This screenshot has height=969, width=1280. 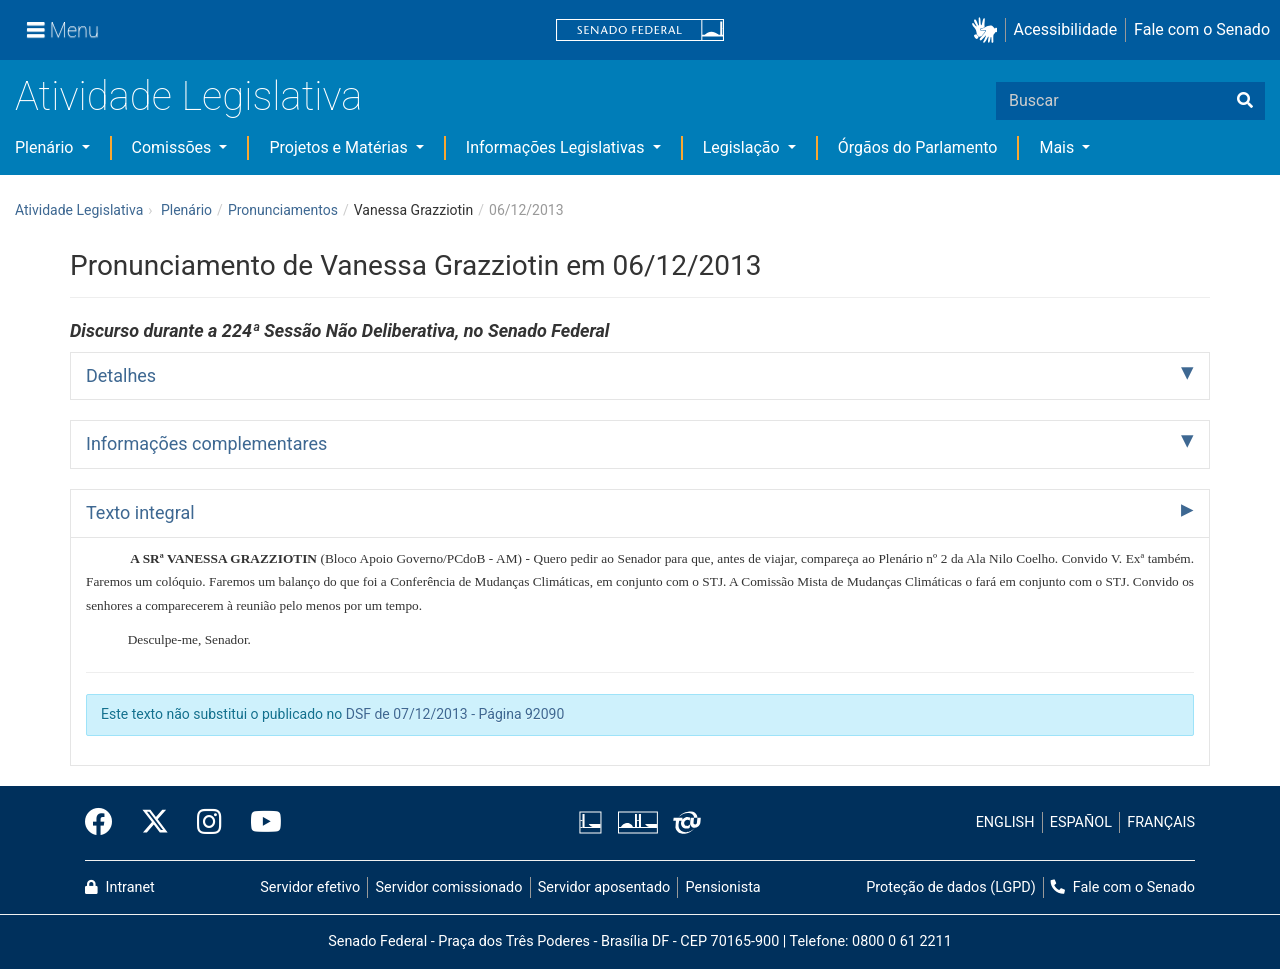 What do you see at coordinates (1202, 29) in the screenshot?
I see `Fale com o Senado` at bounding box center [1202, 29].